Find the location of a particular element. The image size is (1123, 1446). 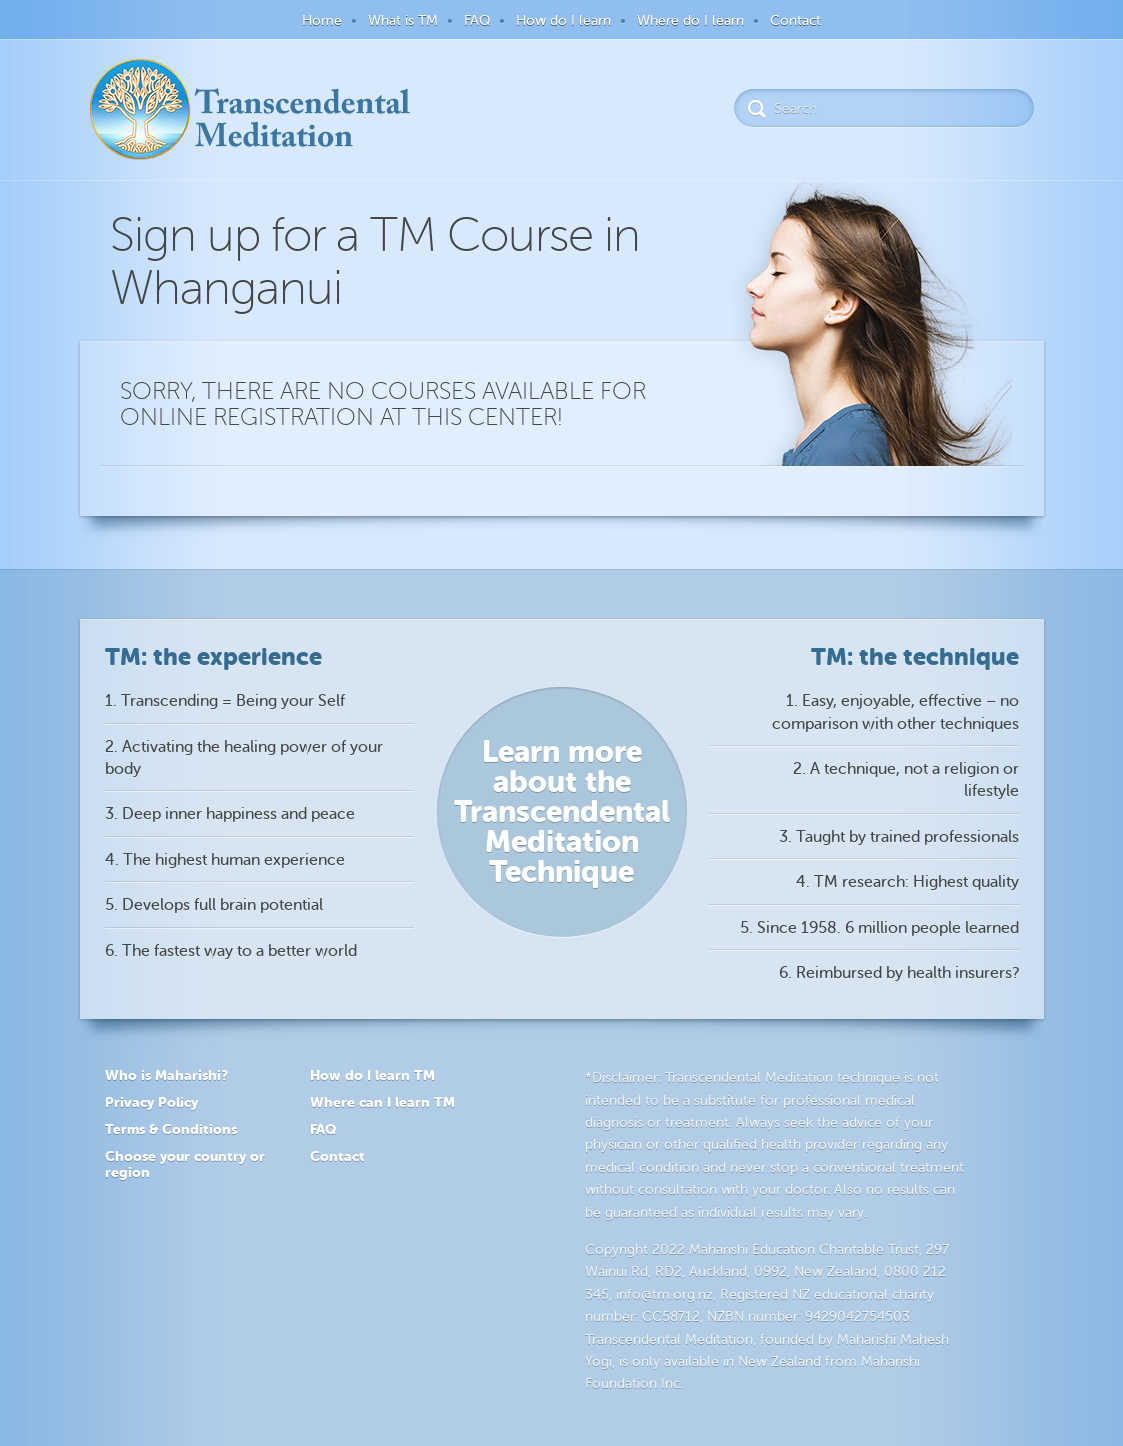

What is TM is located at coordinates (403, 20).